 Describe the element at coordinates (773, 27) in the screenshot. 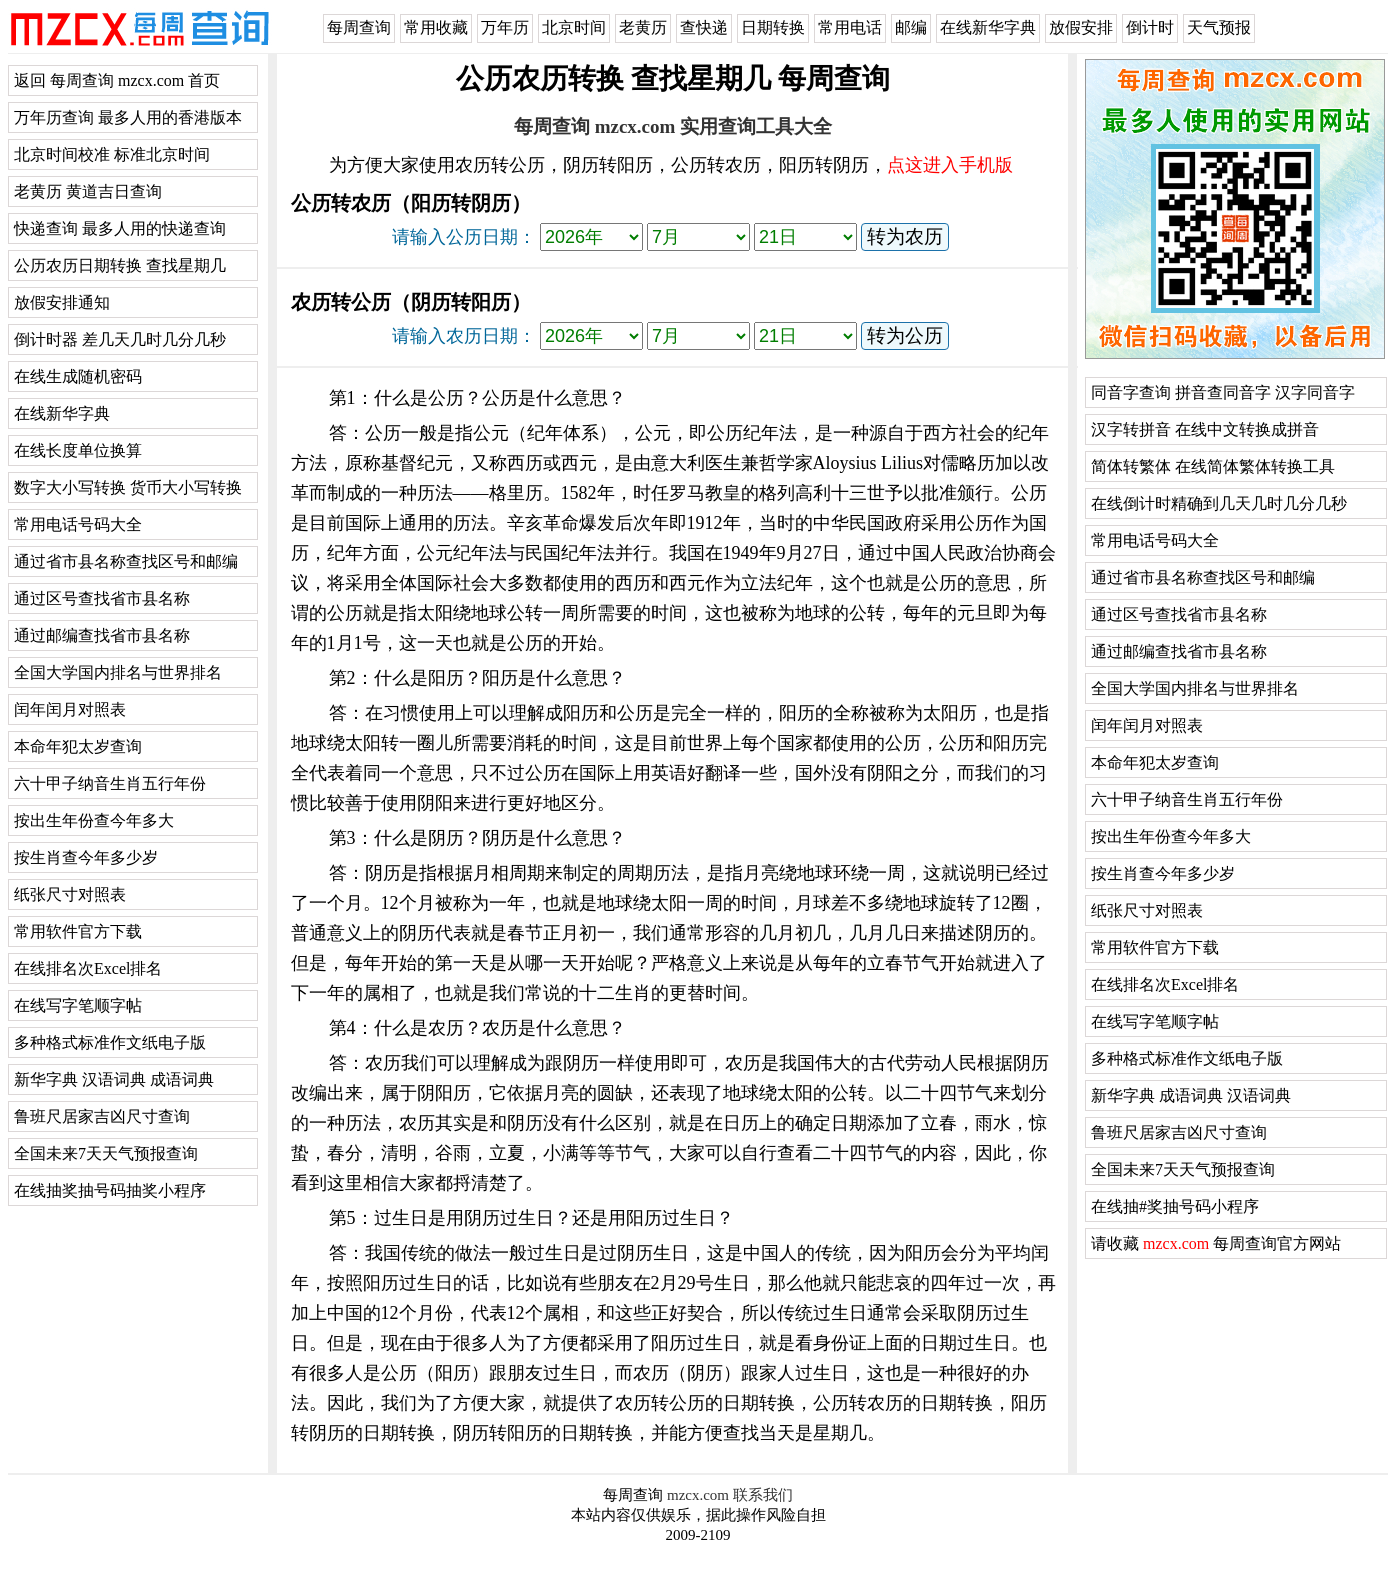

I see `日期转换` at that location.